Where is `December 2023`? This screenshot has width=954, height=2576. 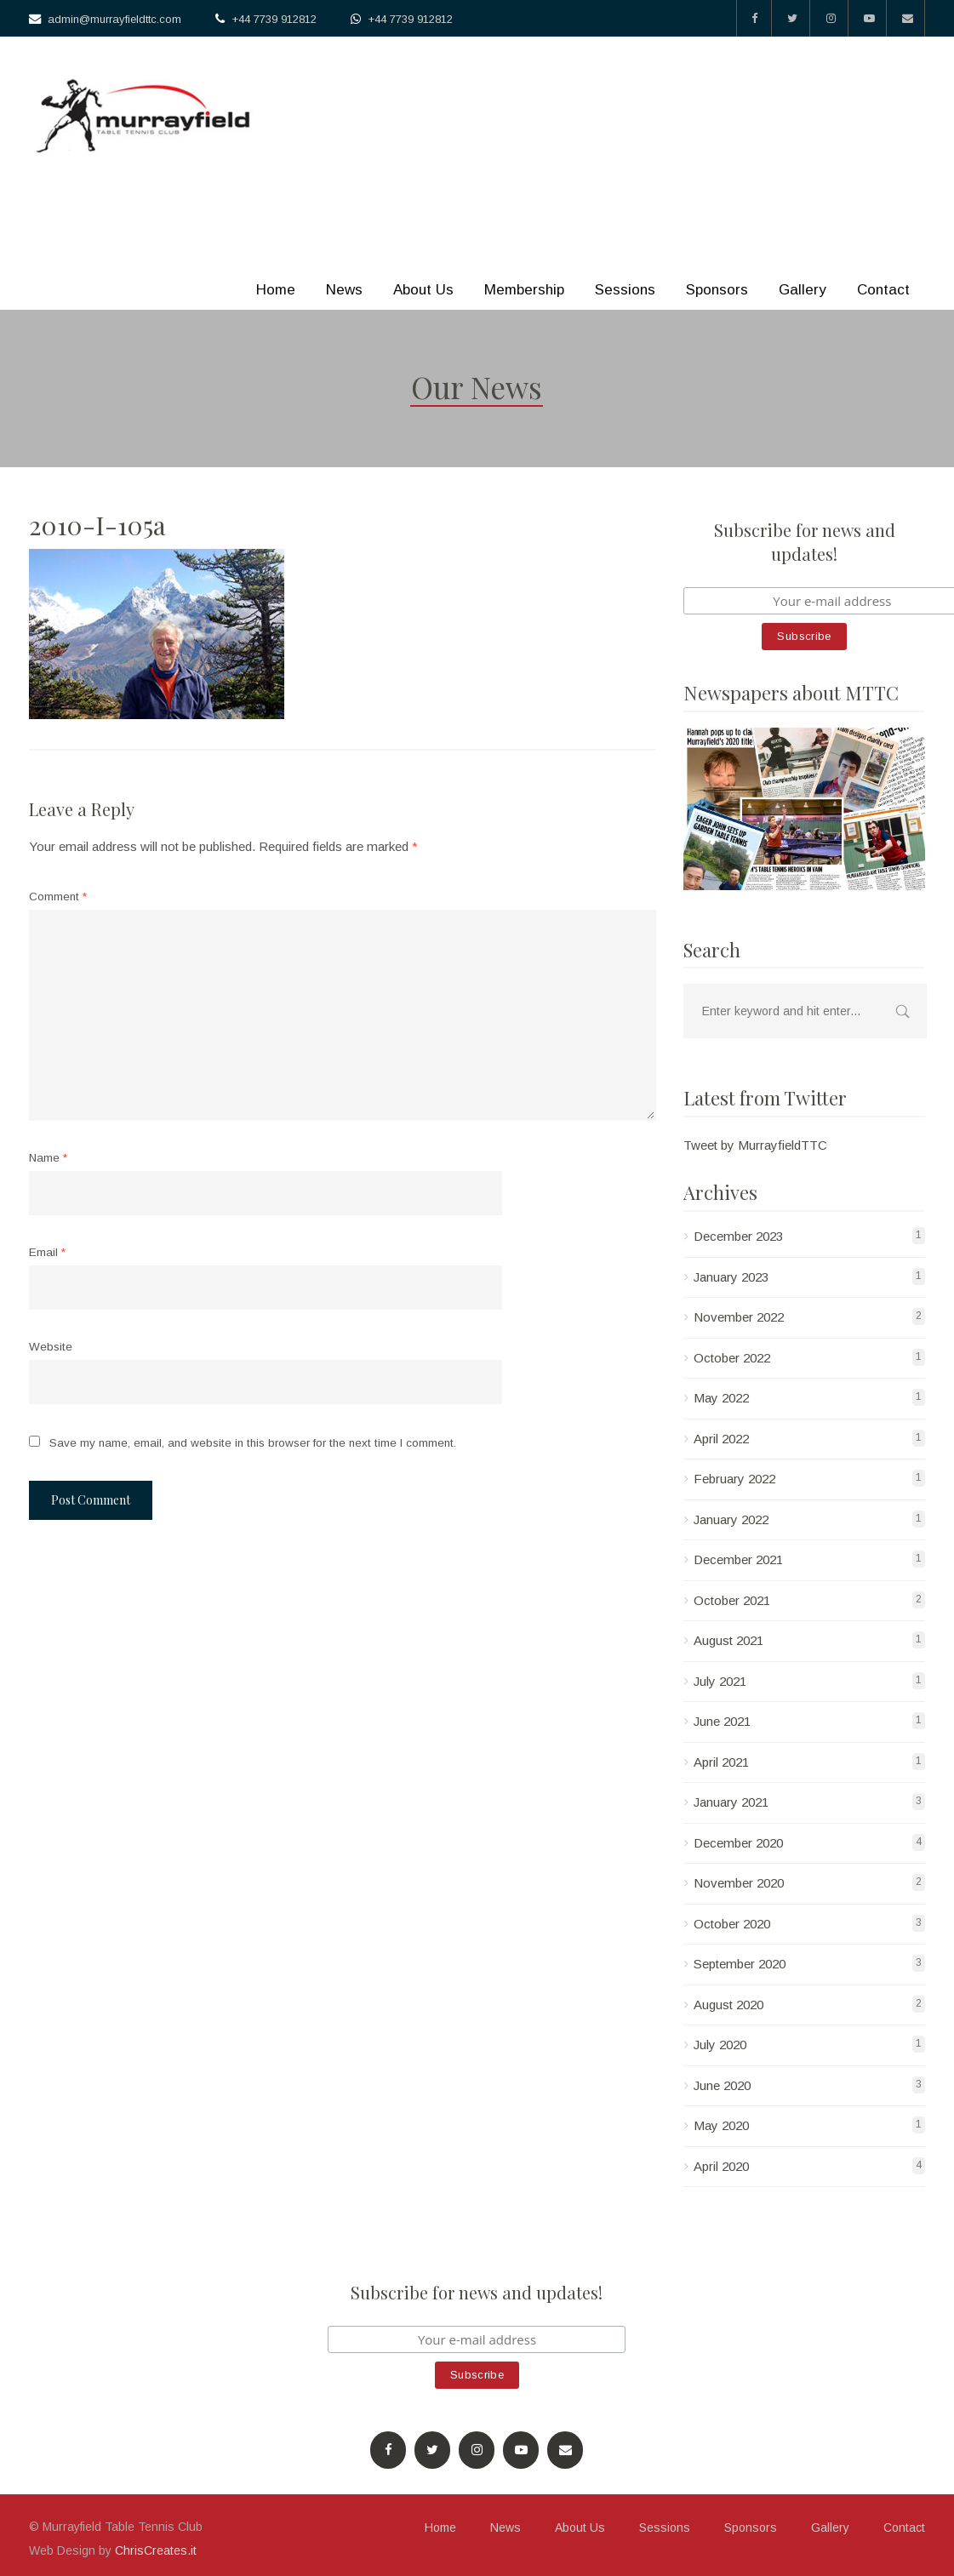
December 2023 is located at coordinates (738, 1236).